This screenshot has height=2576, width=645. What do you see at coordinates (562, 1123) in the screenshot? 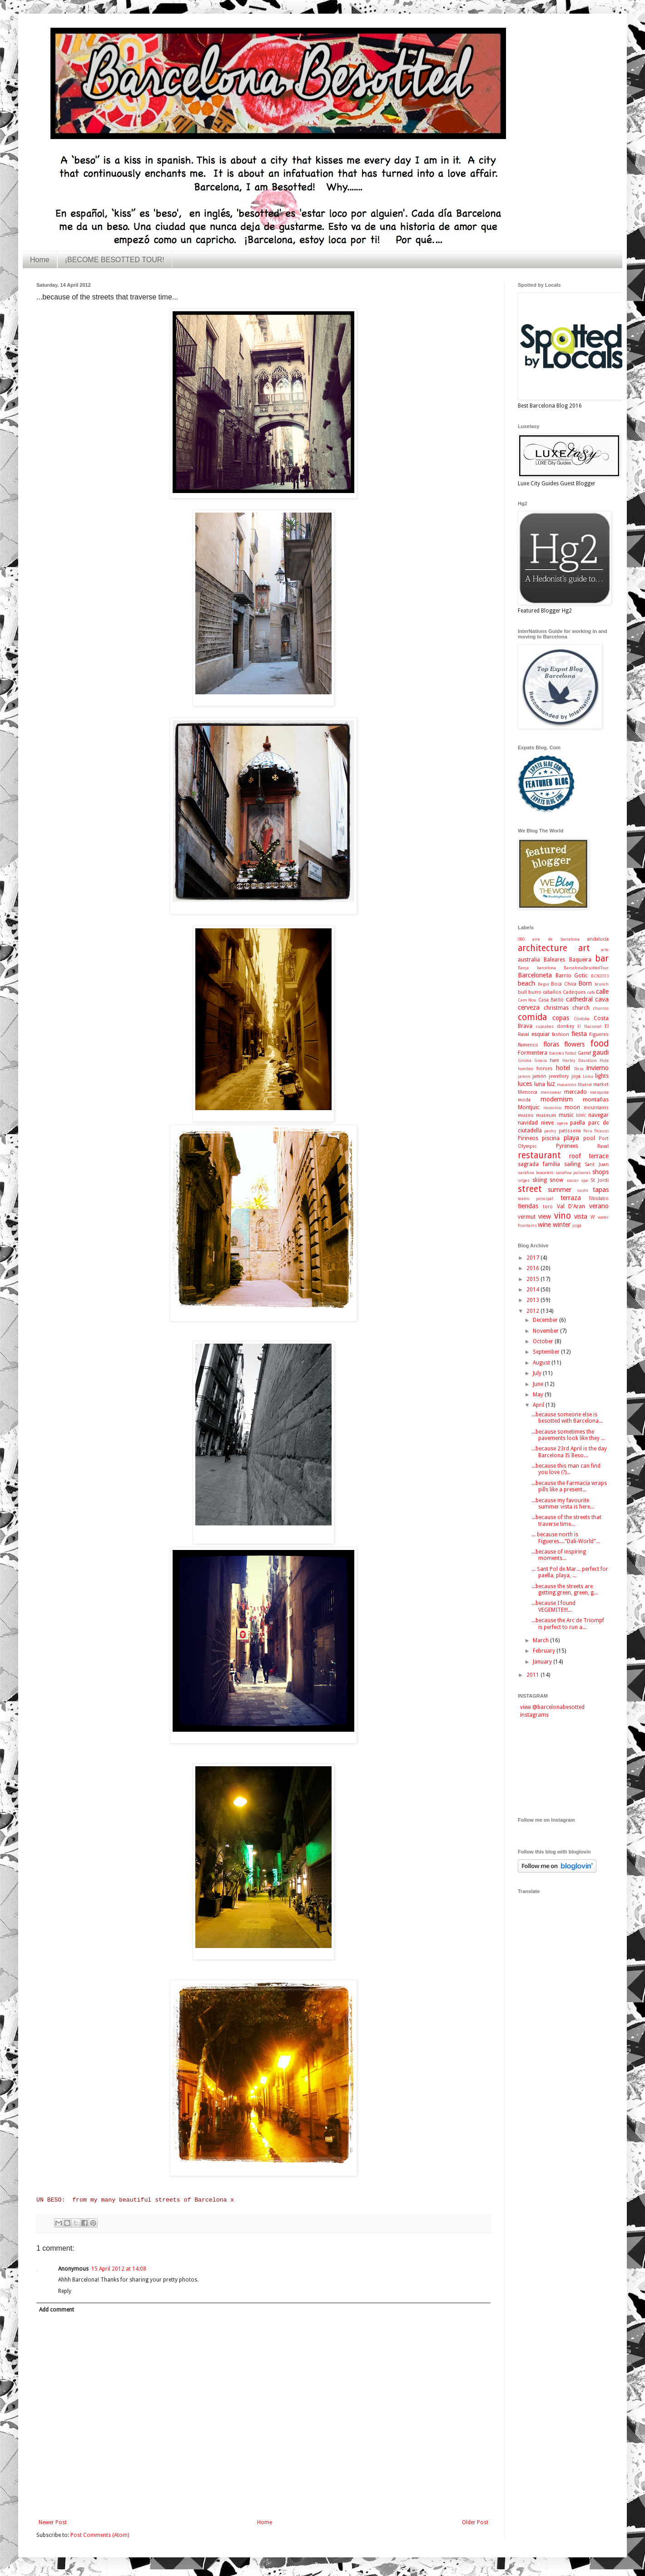
I see `opera` at bounding box center [562, 1123].